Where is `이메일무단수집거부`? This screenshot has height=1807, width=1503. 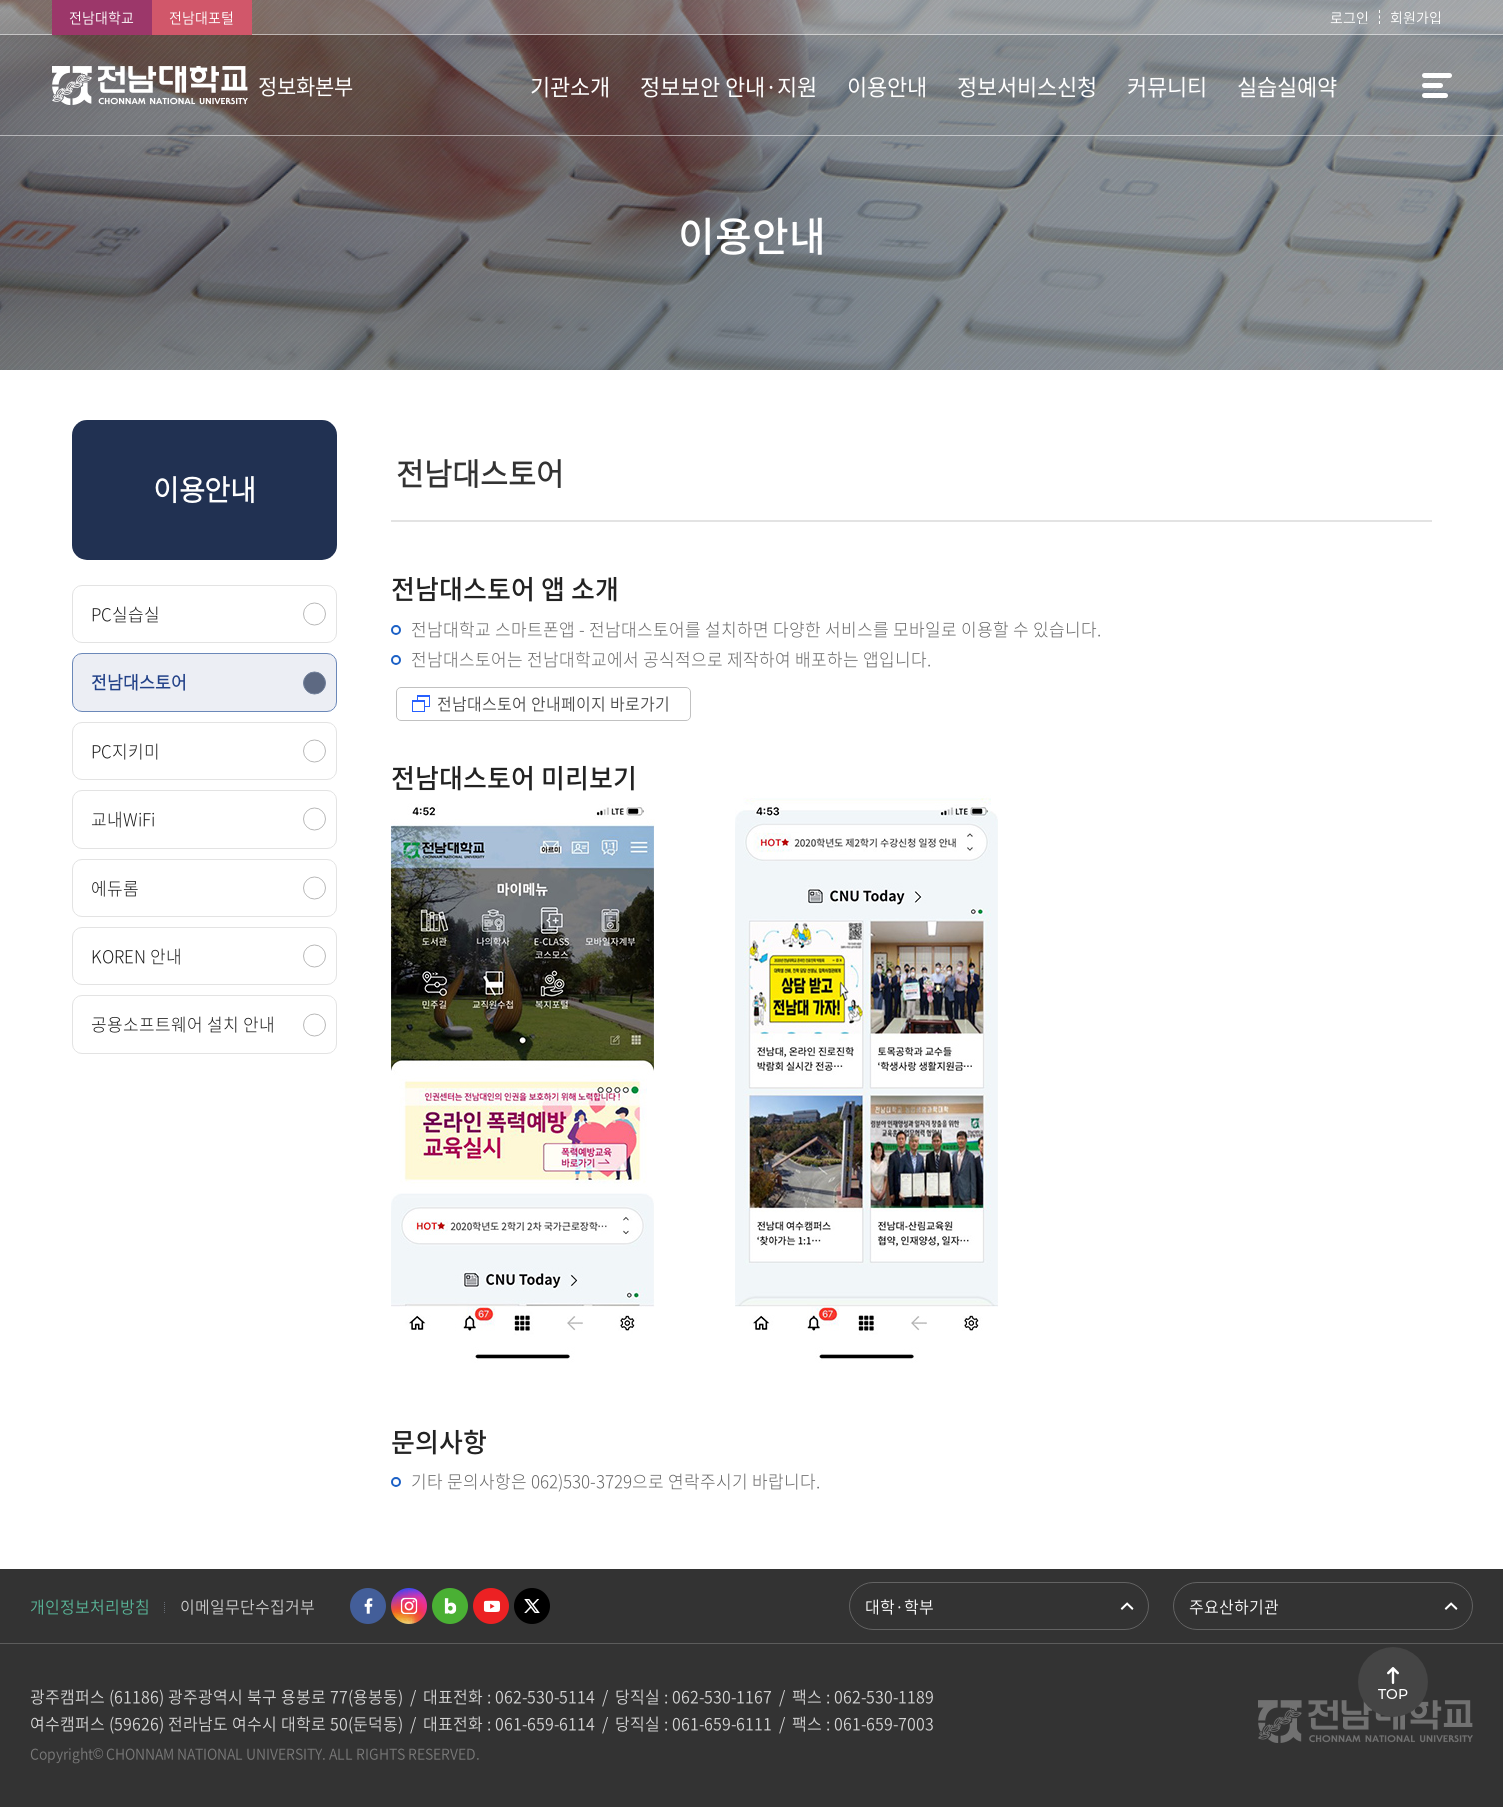
이메일무단수집거부 is located at coordinates (247, 1606).